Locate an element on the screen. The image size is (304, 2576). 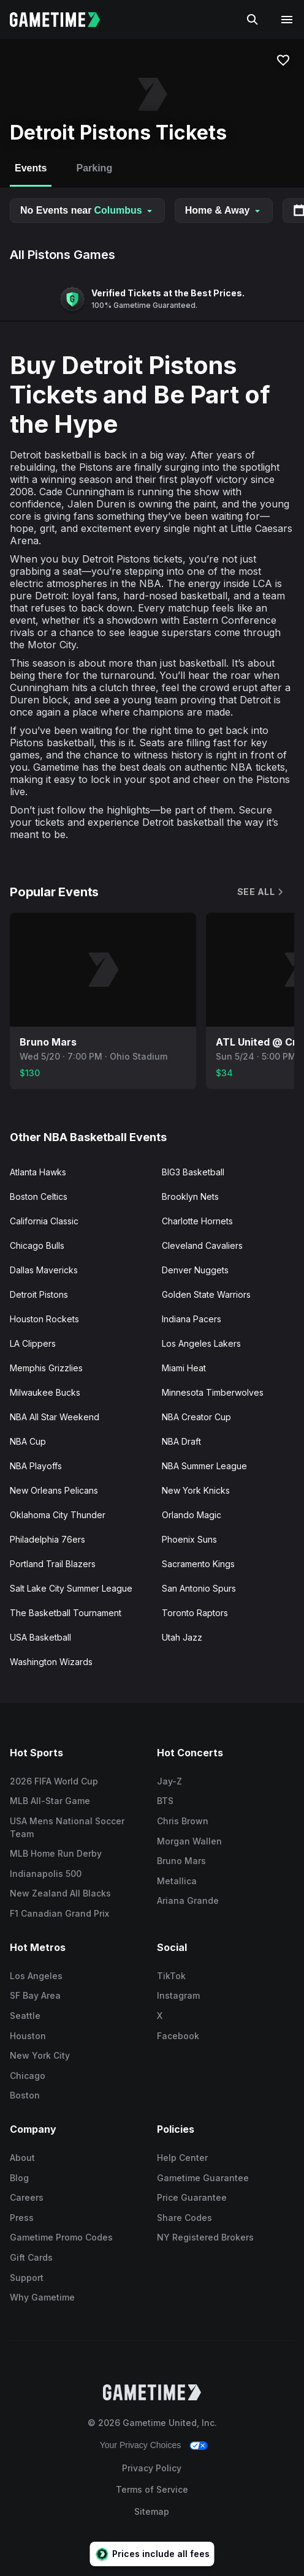
Chicago is located at coordinates (27, 2075).